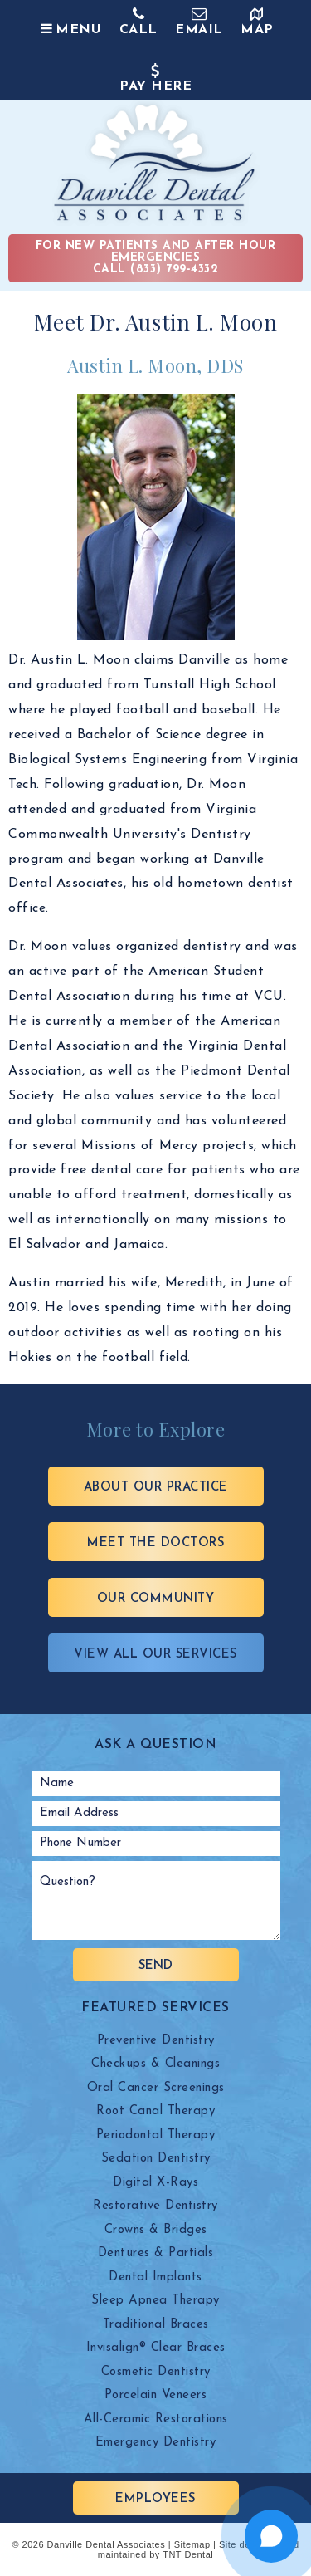 Image resolution: width=311 pixels, height=2576 pixels. What do you see at coordinates (155, 2064) in the screenshot?
I see `Checkups & Cleanings` at bounding box center [155, 2064].